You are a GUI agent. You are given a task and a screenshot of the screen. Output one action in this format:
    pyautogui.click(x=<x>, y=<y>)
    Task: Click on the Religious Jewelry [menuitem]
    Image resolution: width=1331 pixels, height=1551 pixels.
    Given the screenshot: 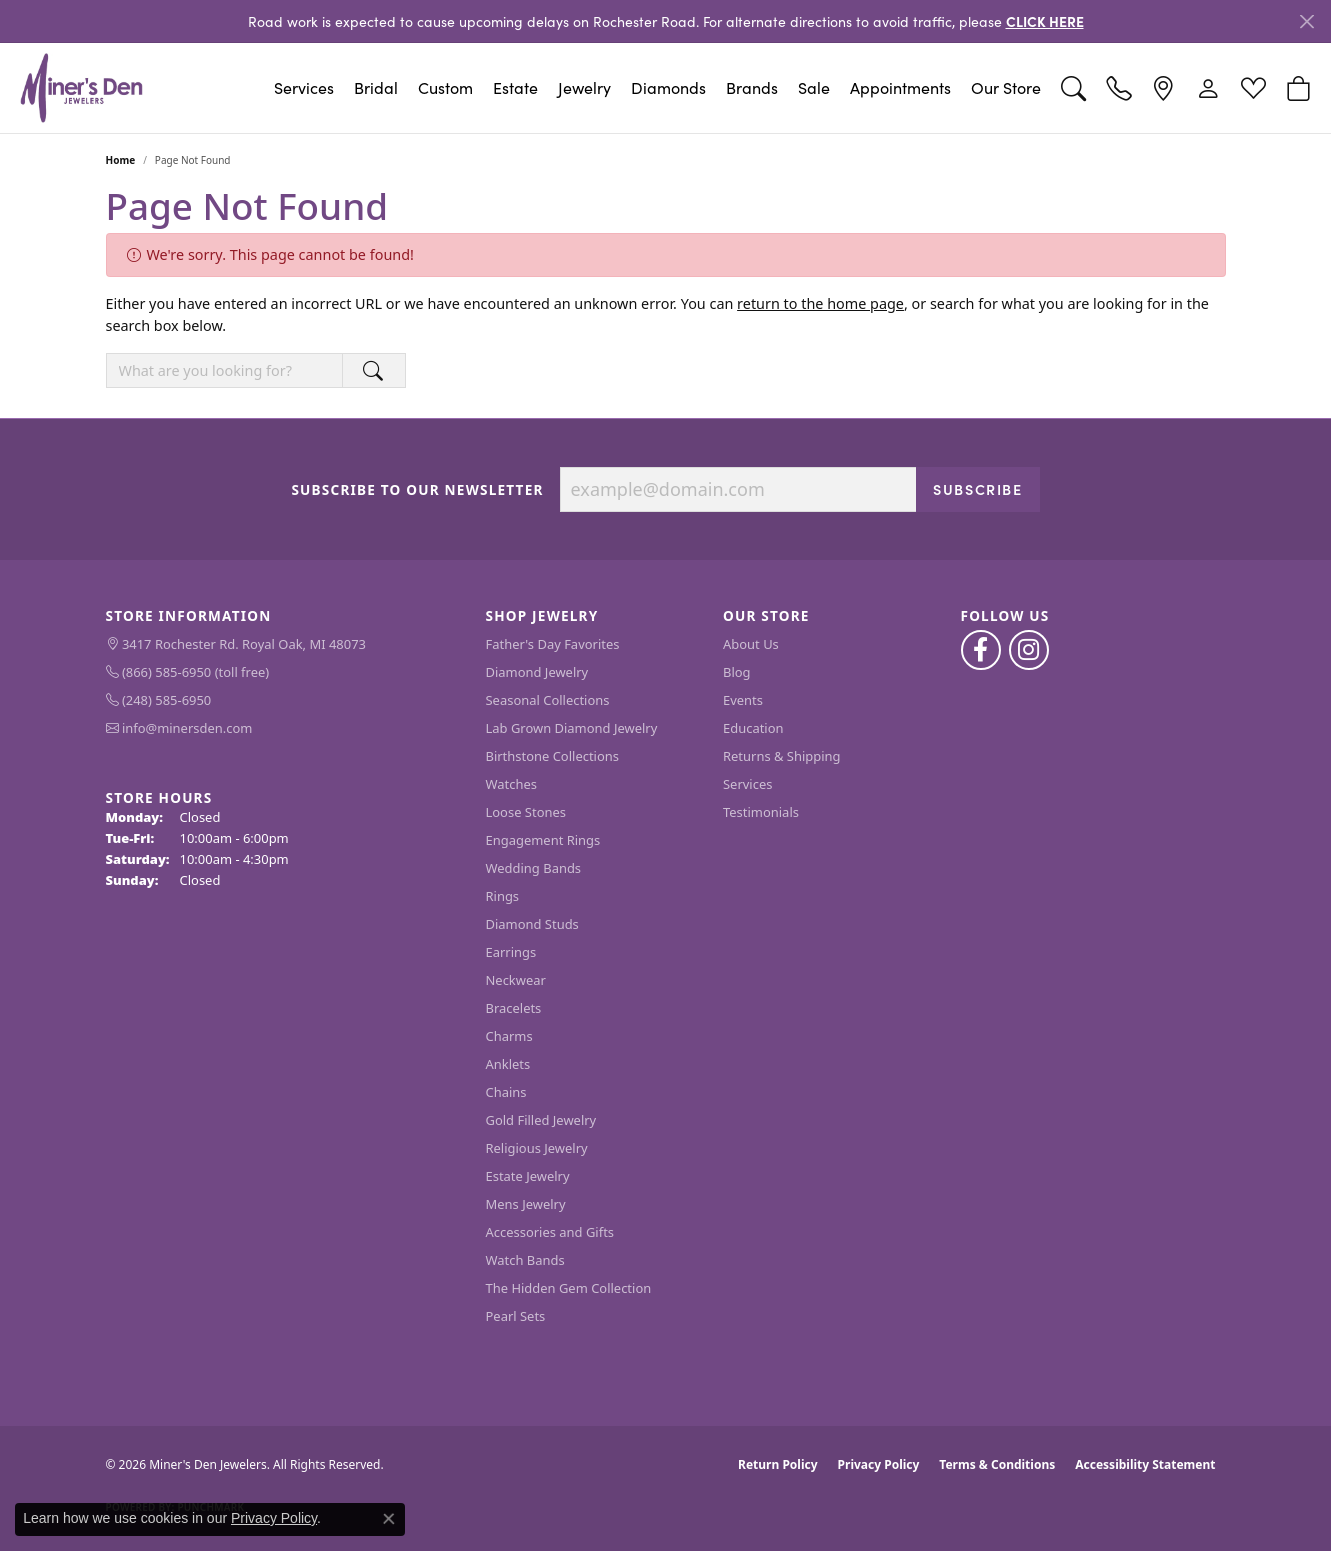 What is the action you would take?
    pyautogui.click(x=537, y=1148)
    